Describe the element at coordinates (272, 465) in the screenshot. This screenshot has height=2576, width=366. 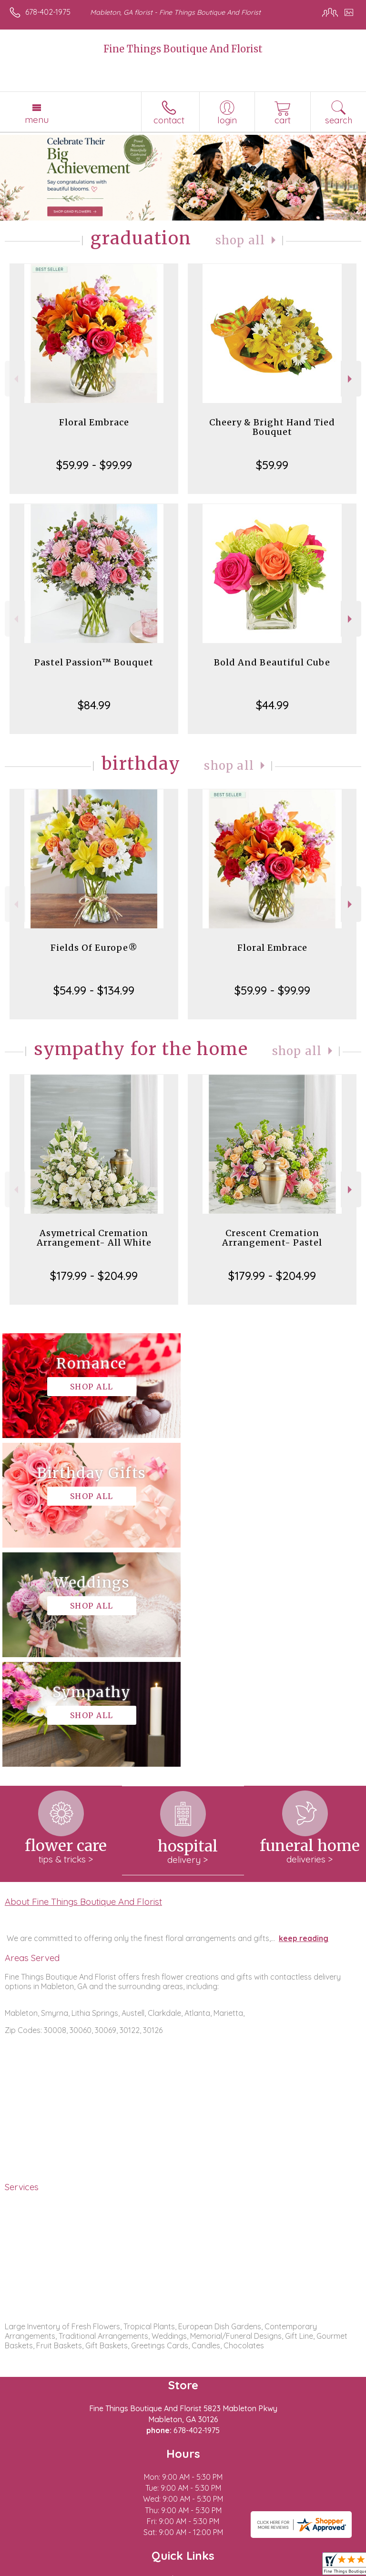
I see `$59.99` at that location.